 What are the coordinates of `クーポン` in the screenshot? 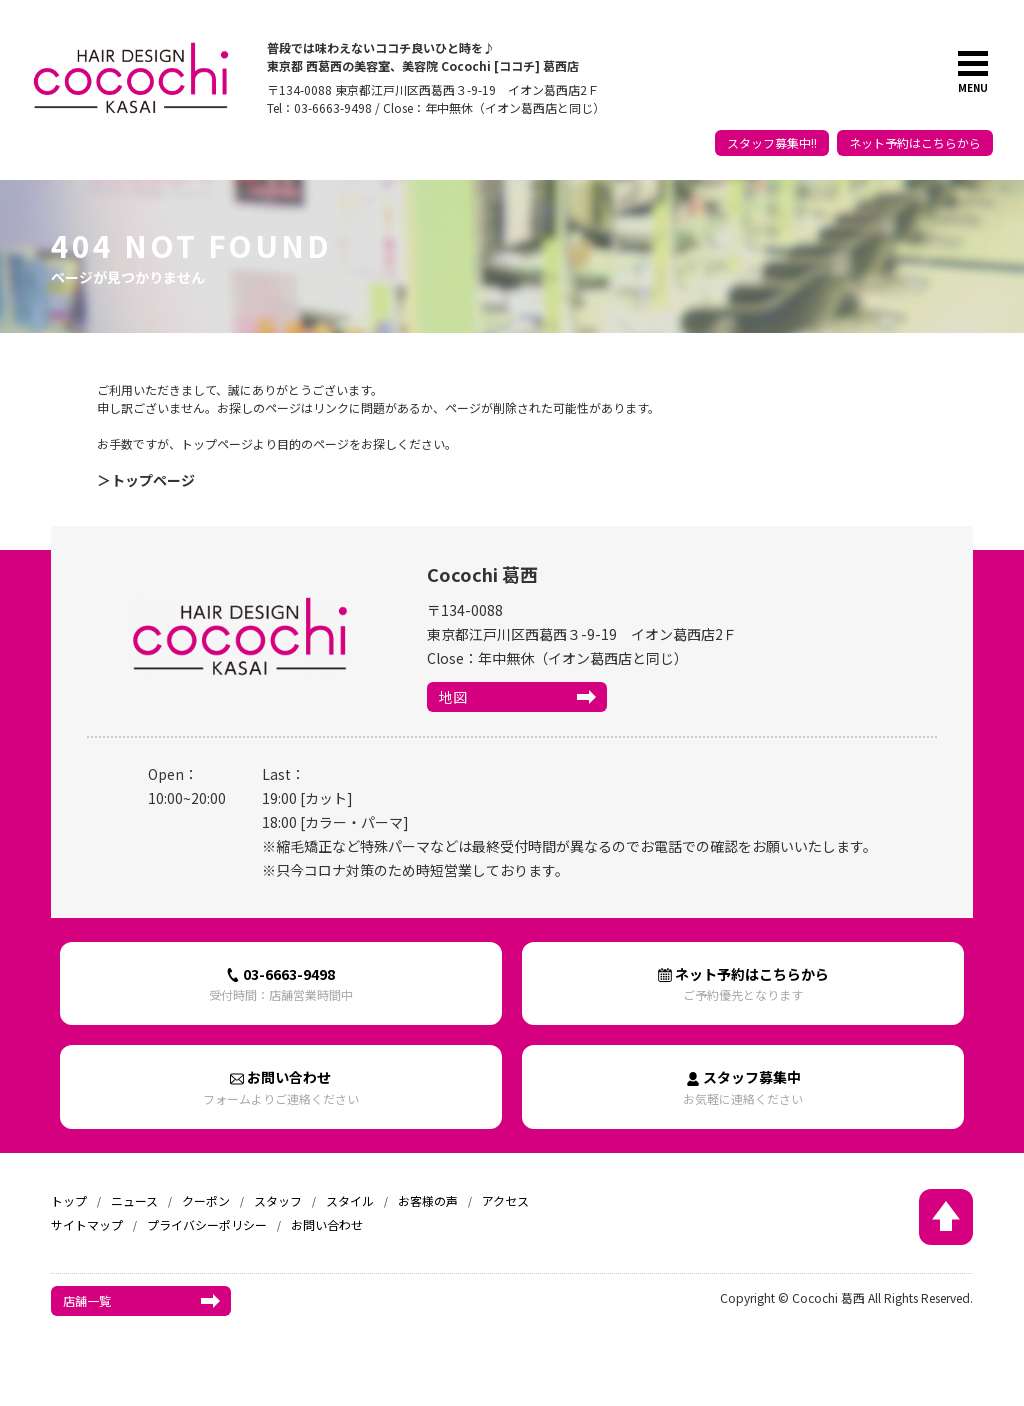 It's located at (206, 1200).